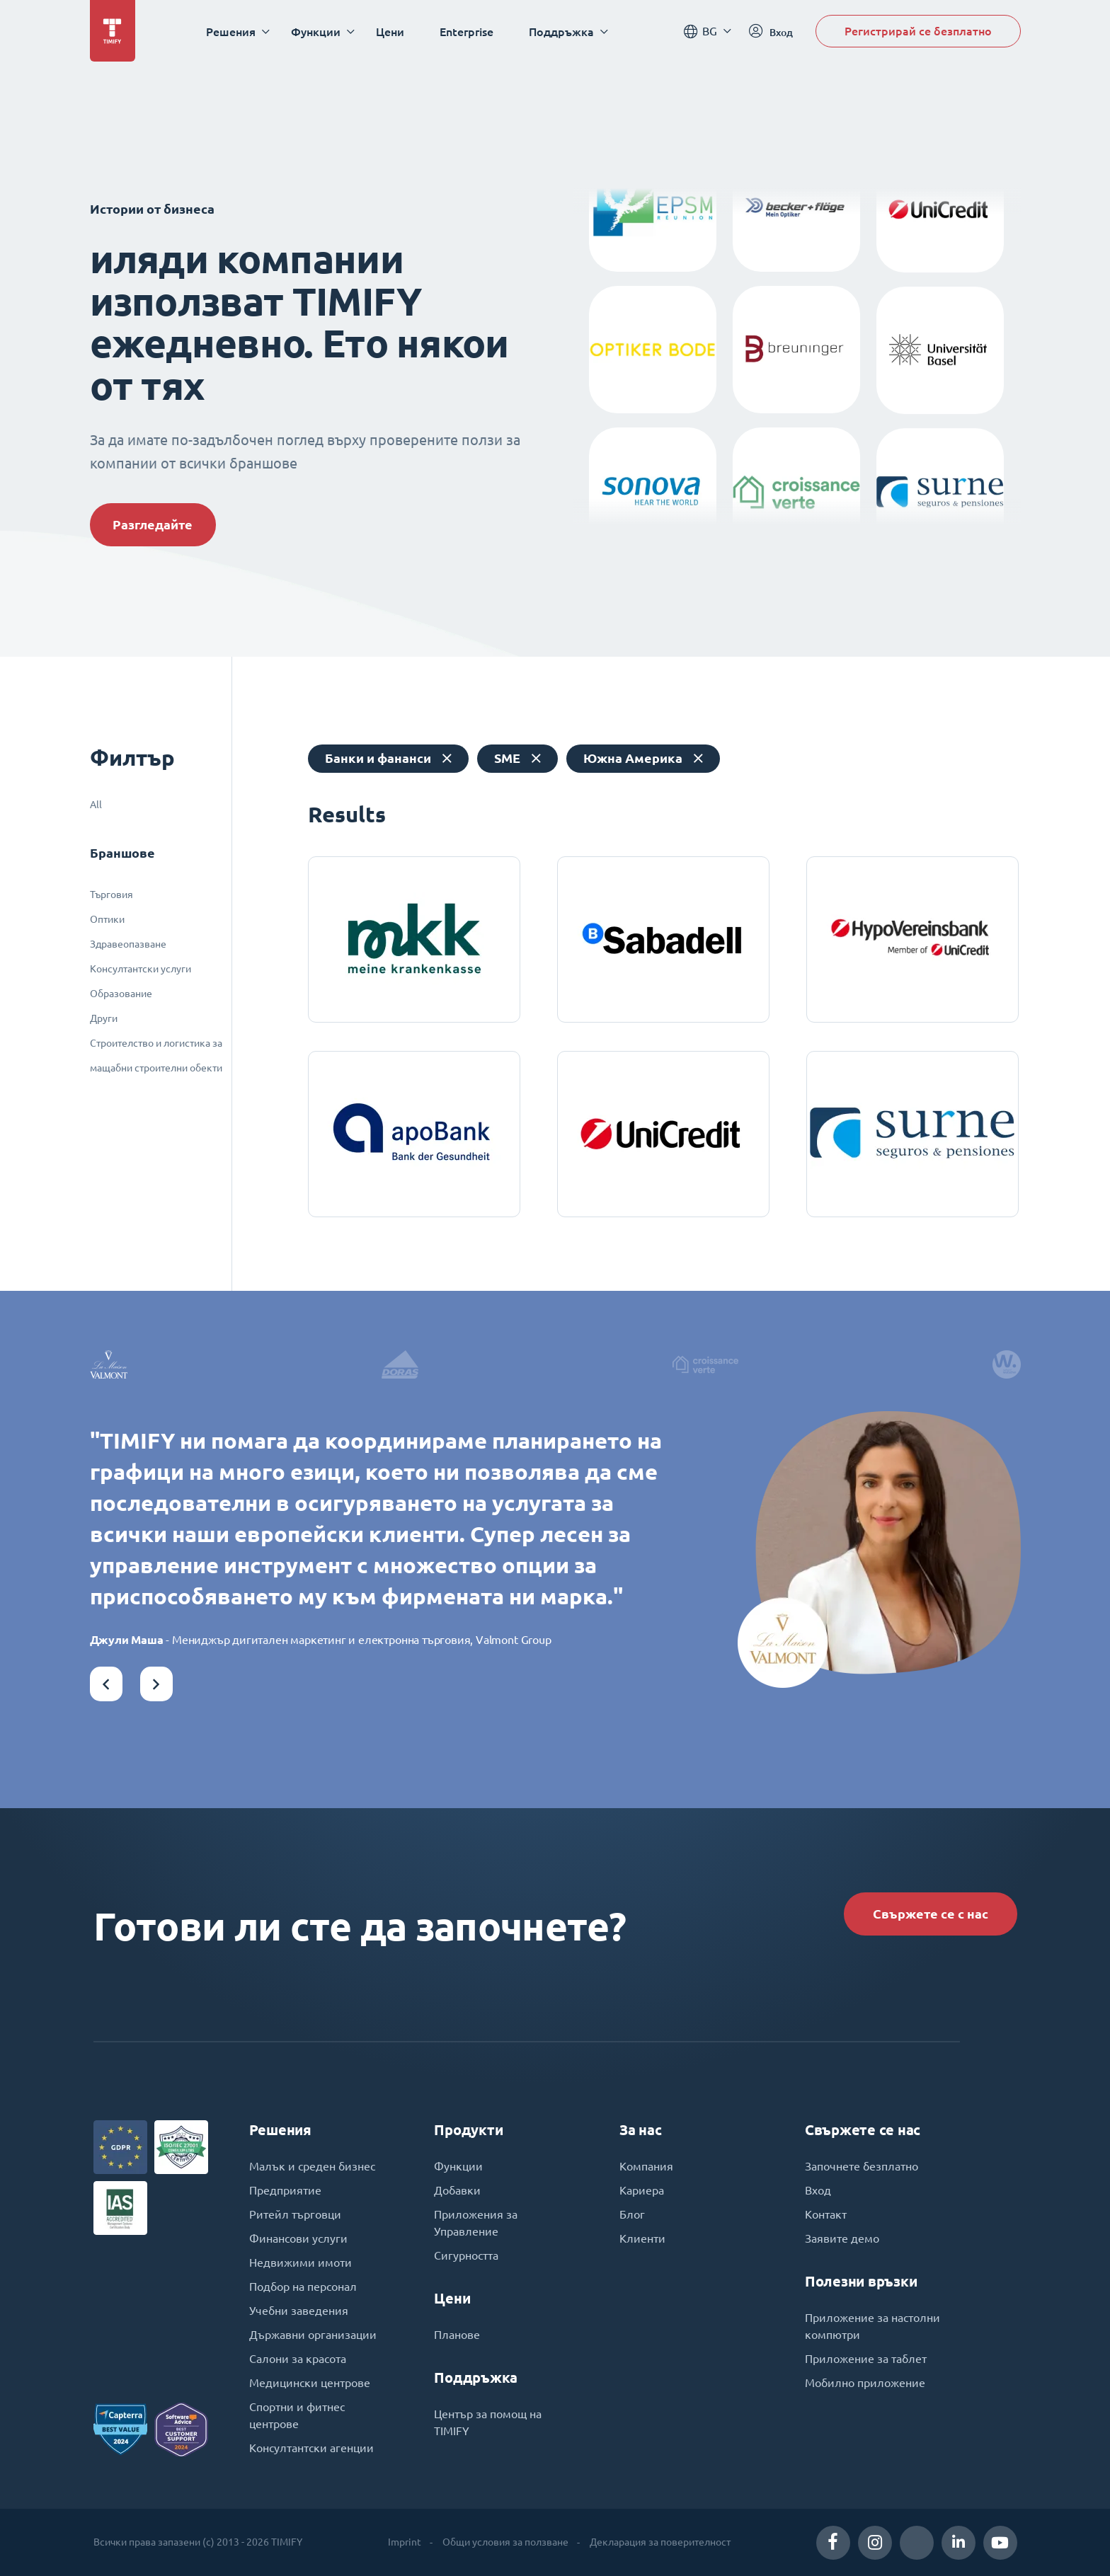 This screenshot has height=2576, width=1110. I want to click on Ритейл търговци, so click(295, 2214).